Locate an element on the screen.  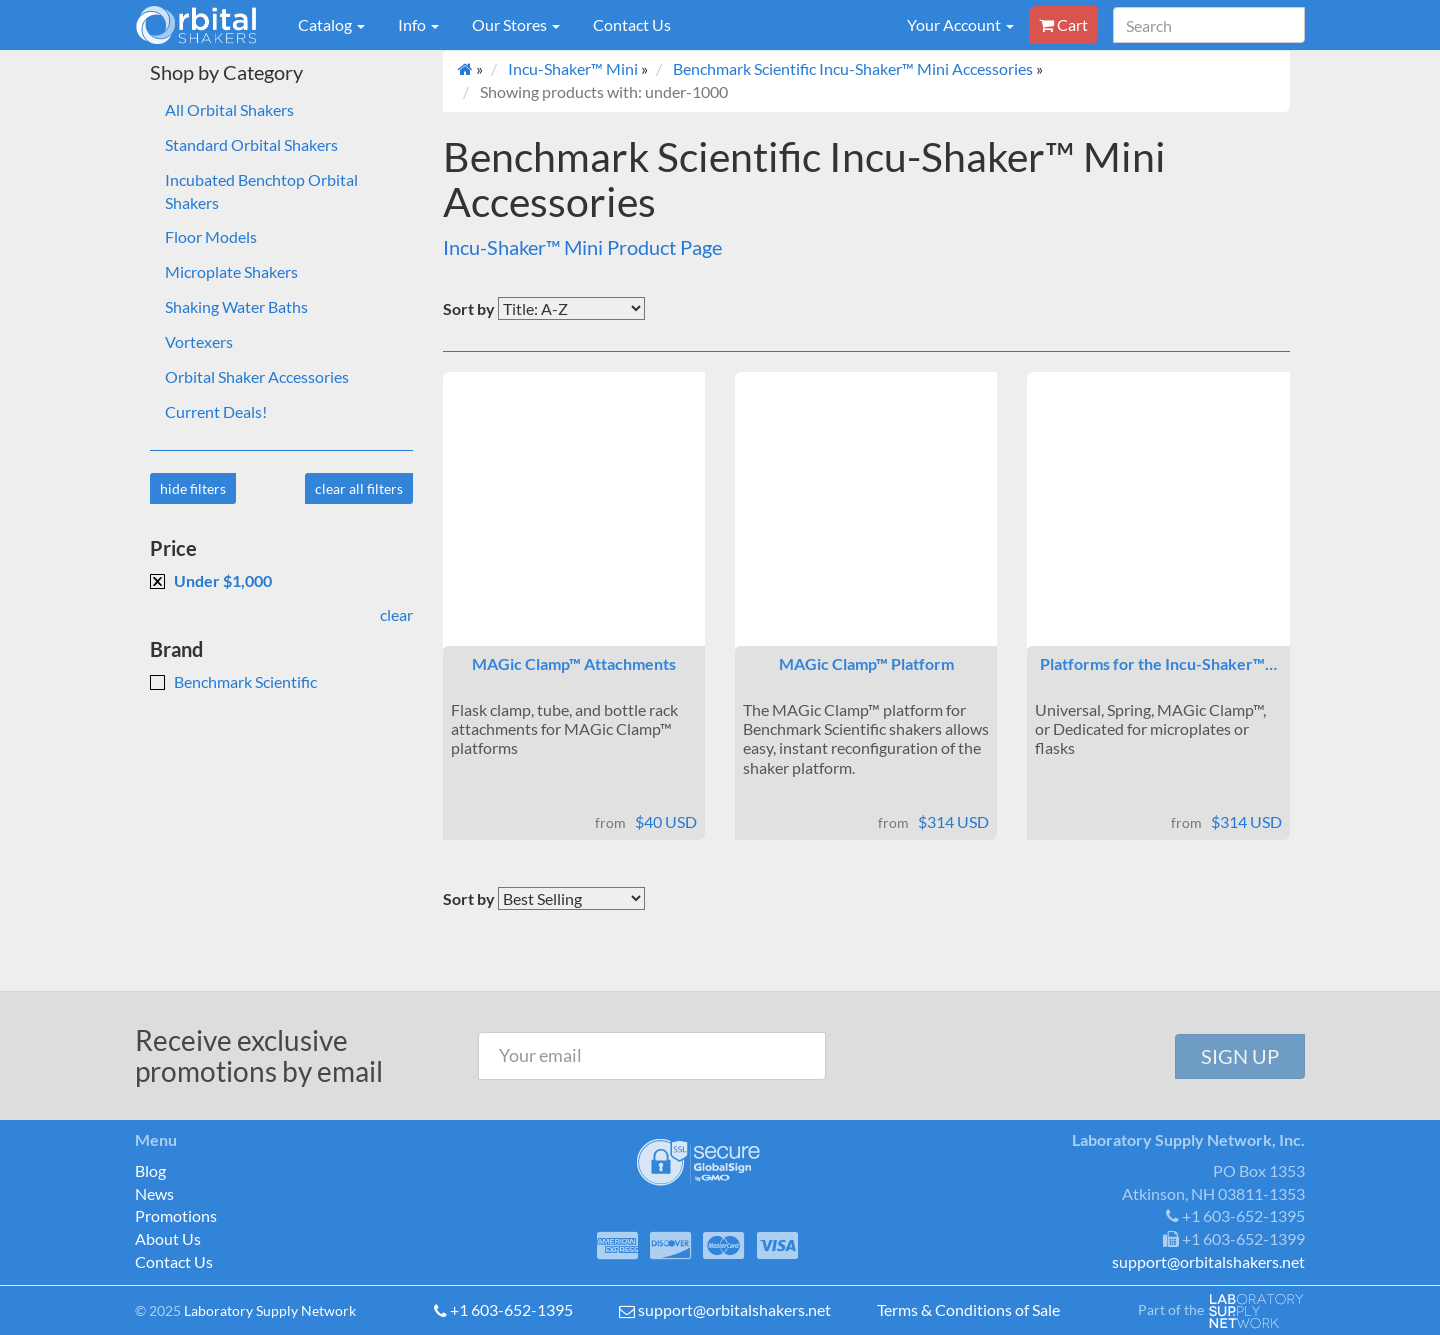
Under $1,000 is located at coordinates (211, 580).